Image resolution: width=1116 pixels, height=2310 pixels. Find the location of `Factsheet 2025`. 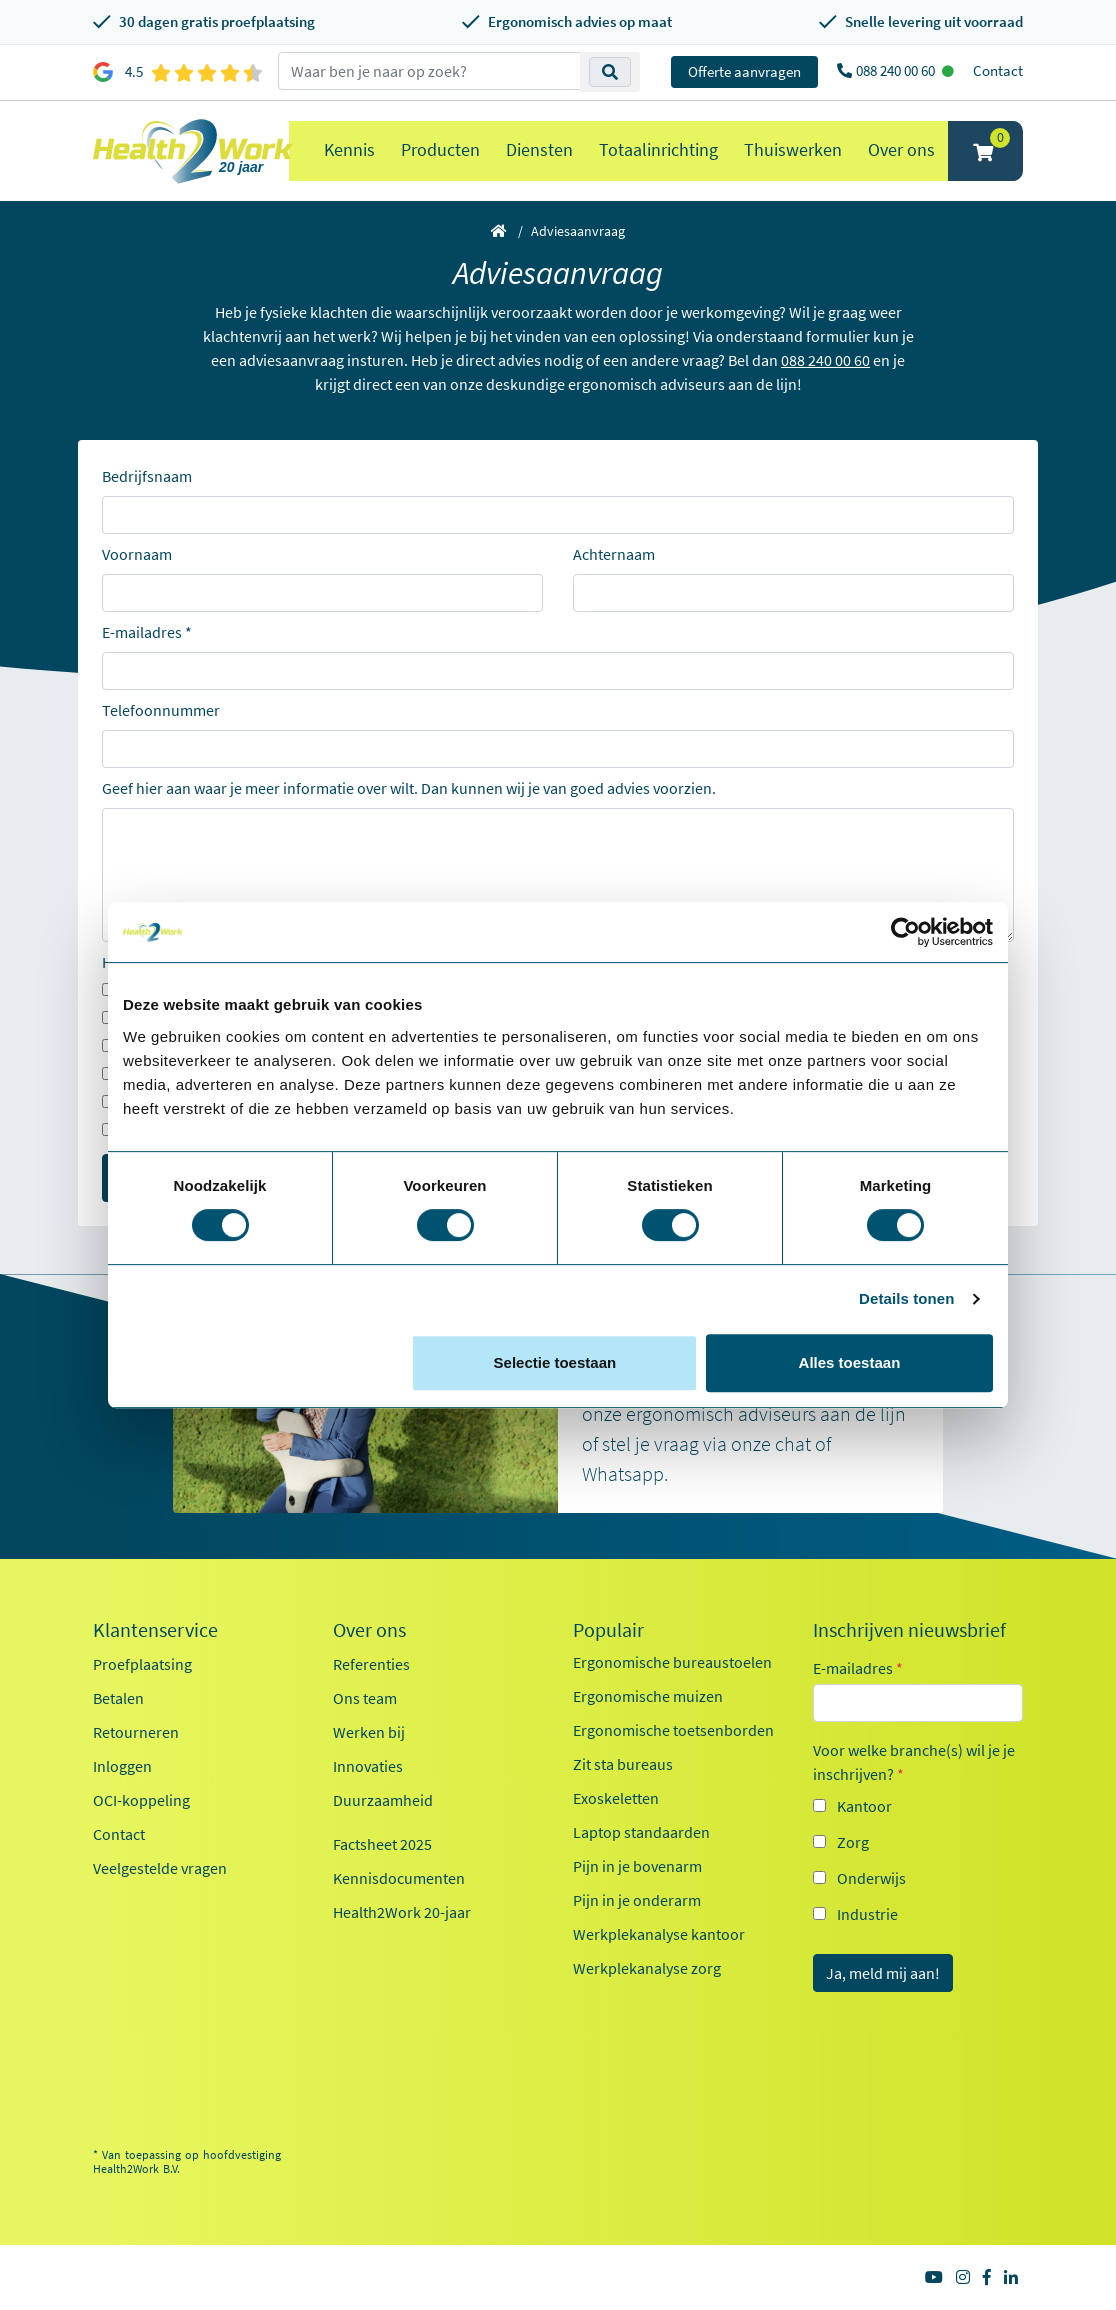

Factsheet 2025 is located at coordinates (382, 1844).